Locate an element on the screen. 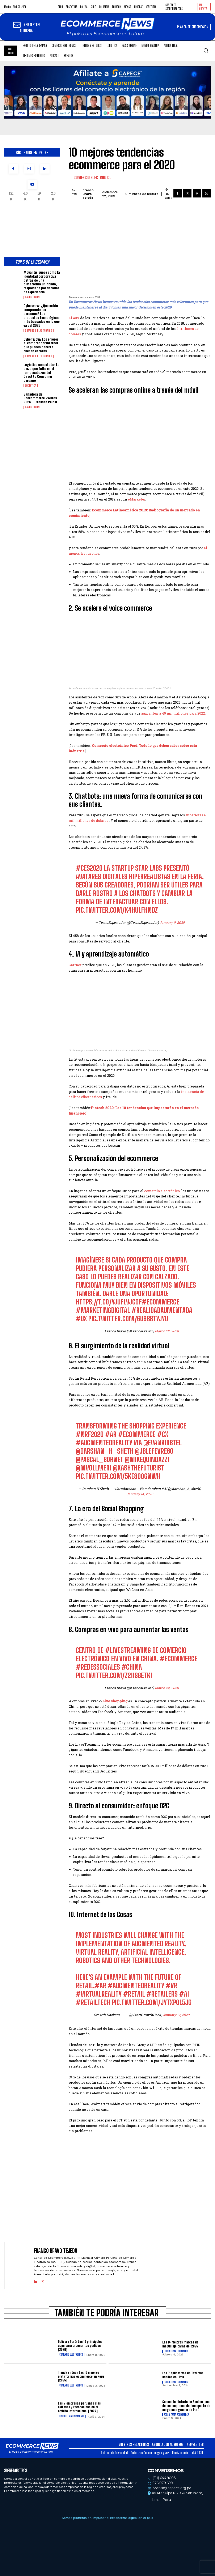 The image size is (215, 2576). March 22, 2020 is located at coordinates (167, 1331).